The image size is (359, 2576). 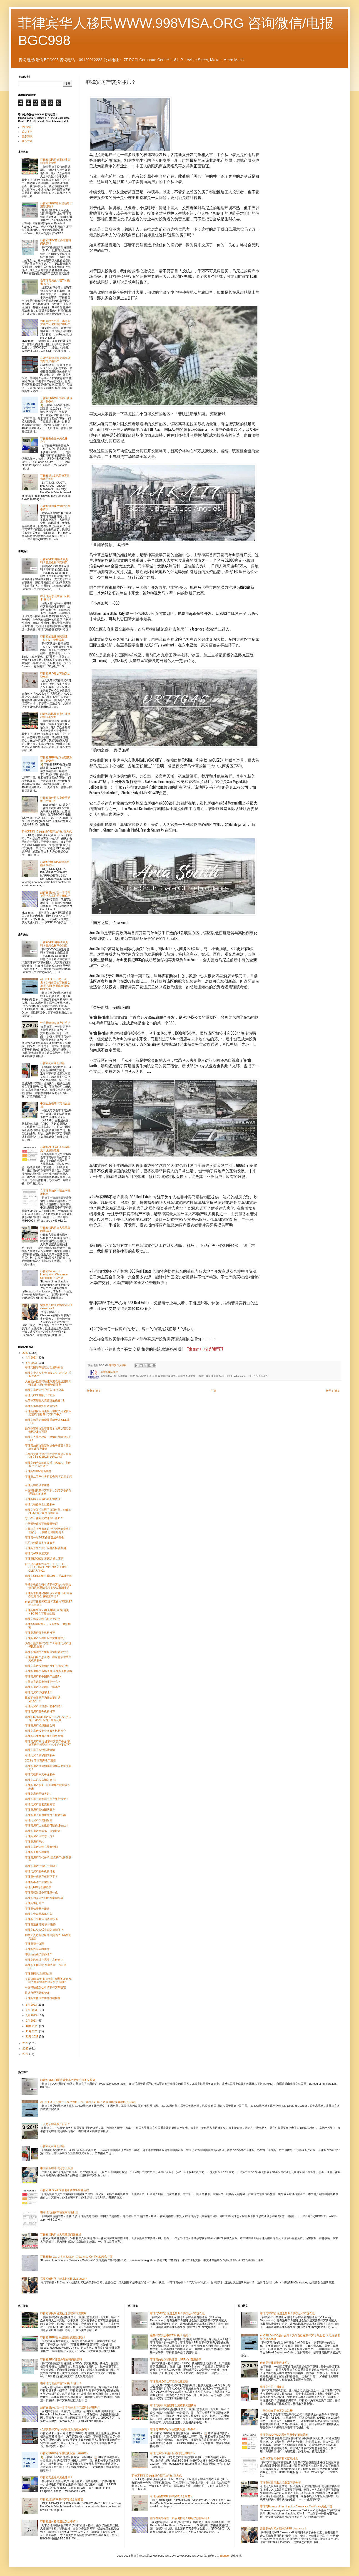 I want to click on 联系方式, so click(x=27, y=141).